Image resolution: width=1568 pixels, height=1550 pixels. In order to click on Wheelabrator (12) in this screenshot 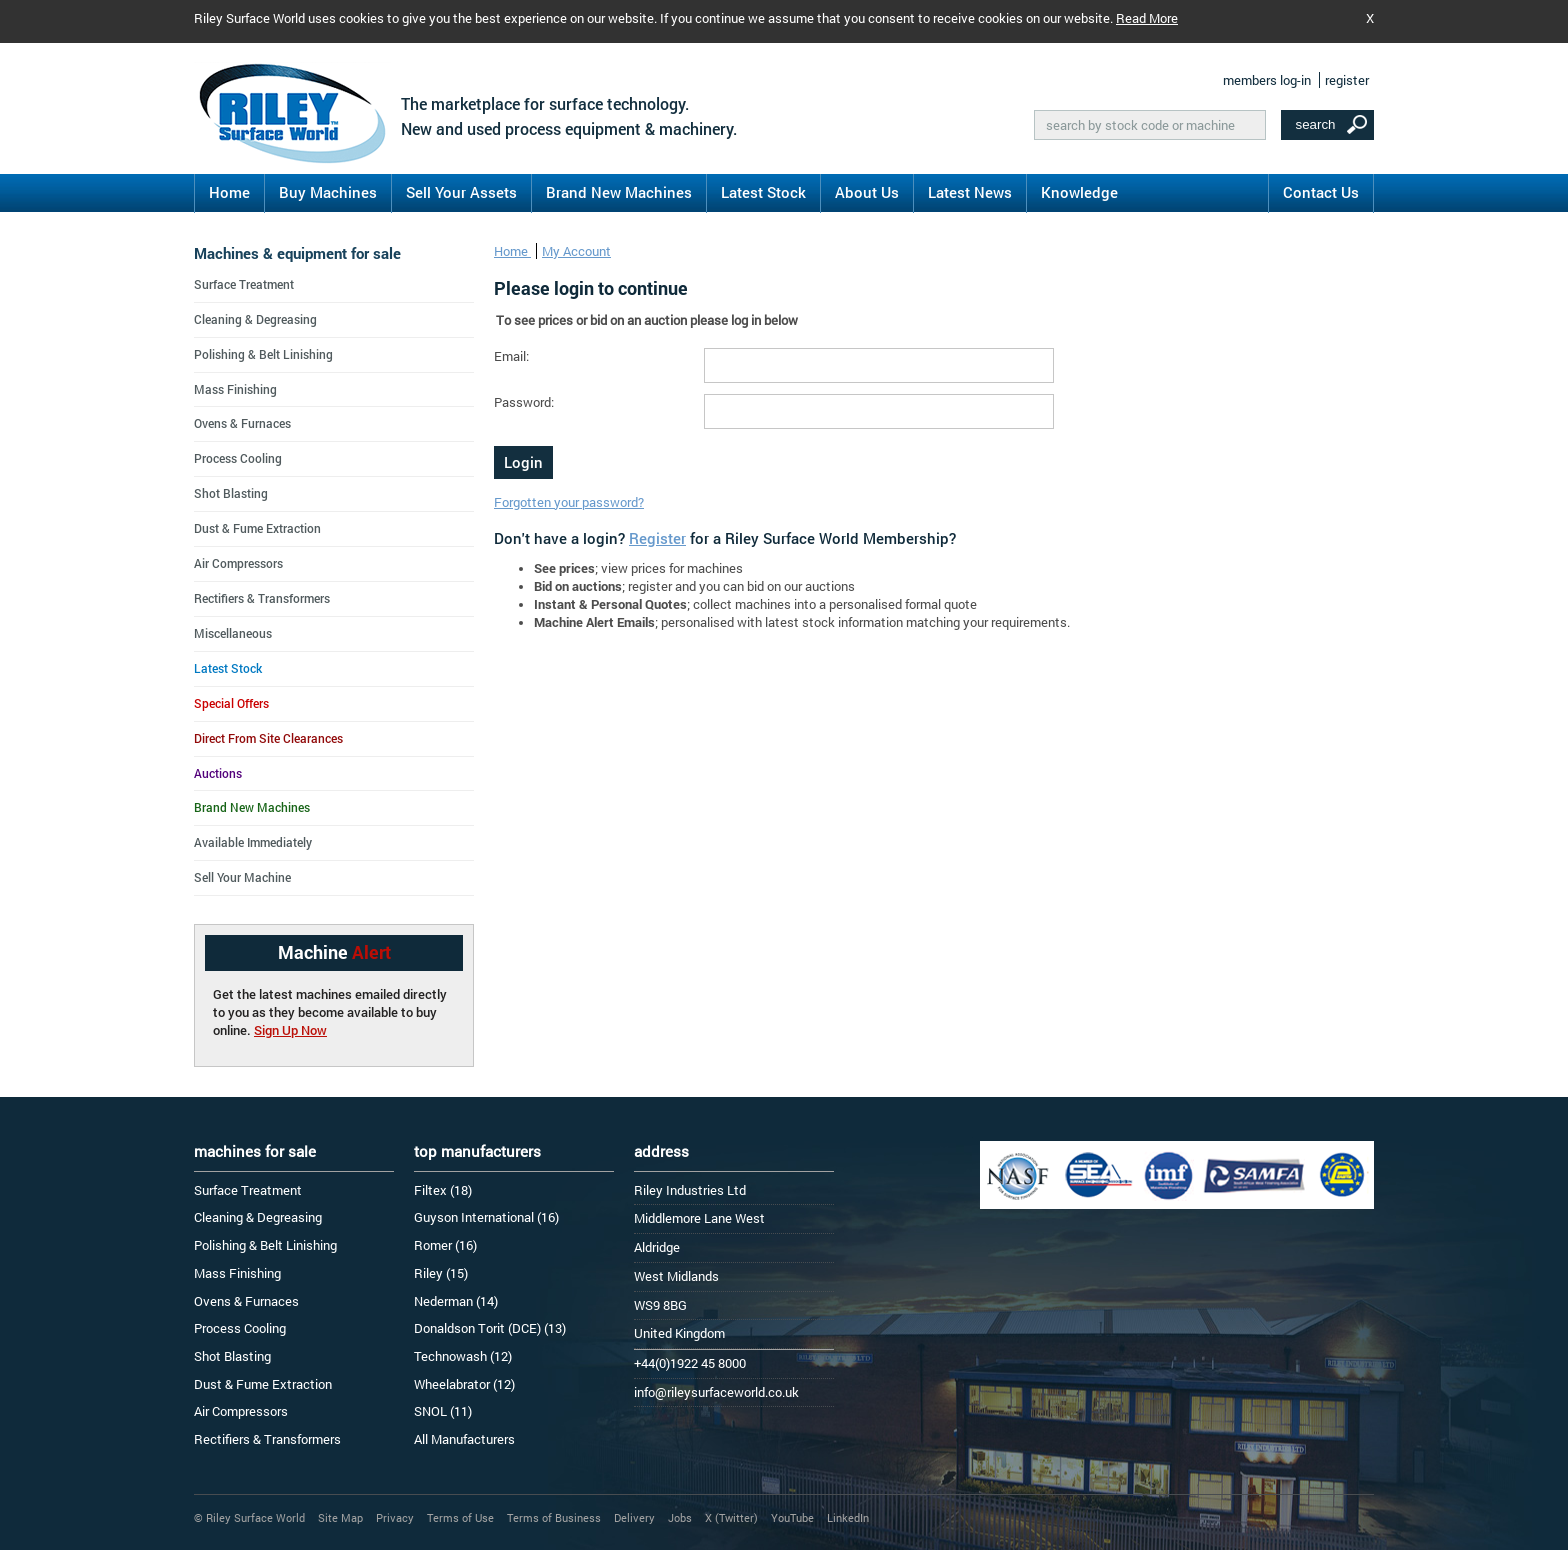, I will do `click(464, 1384)`.